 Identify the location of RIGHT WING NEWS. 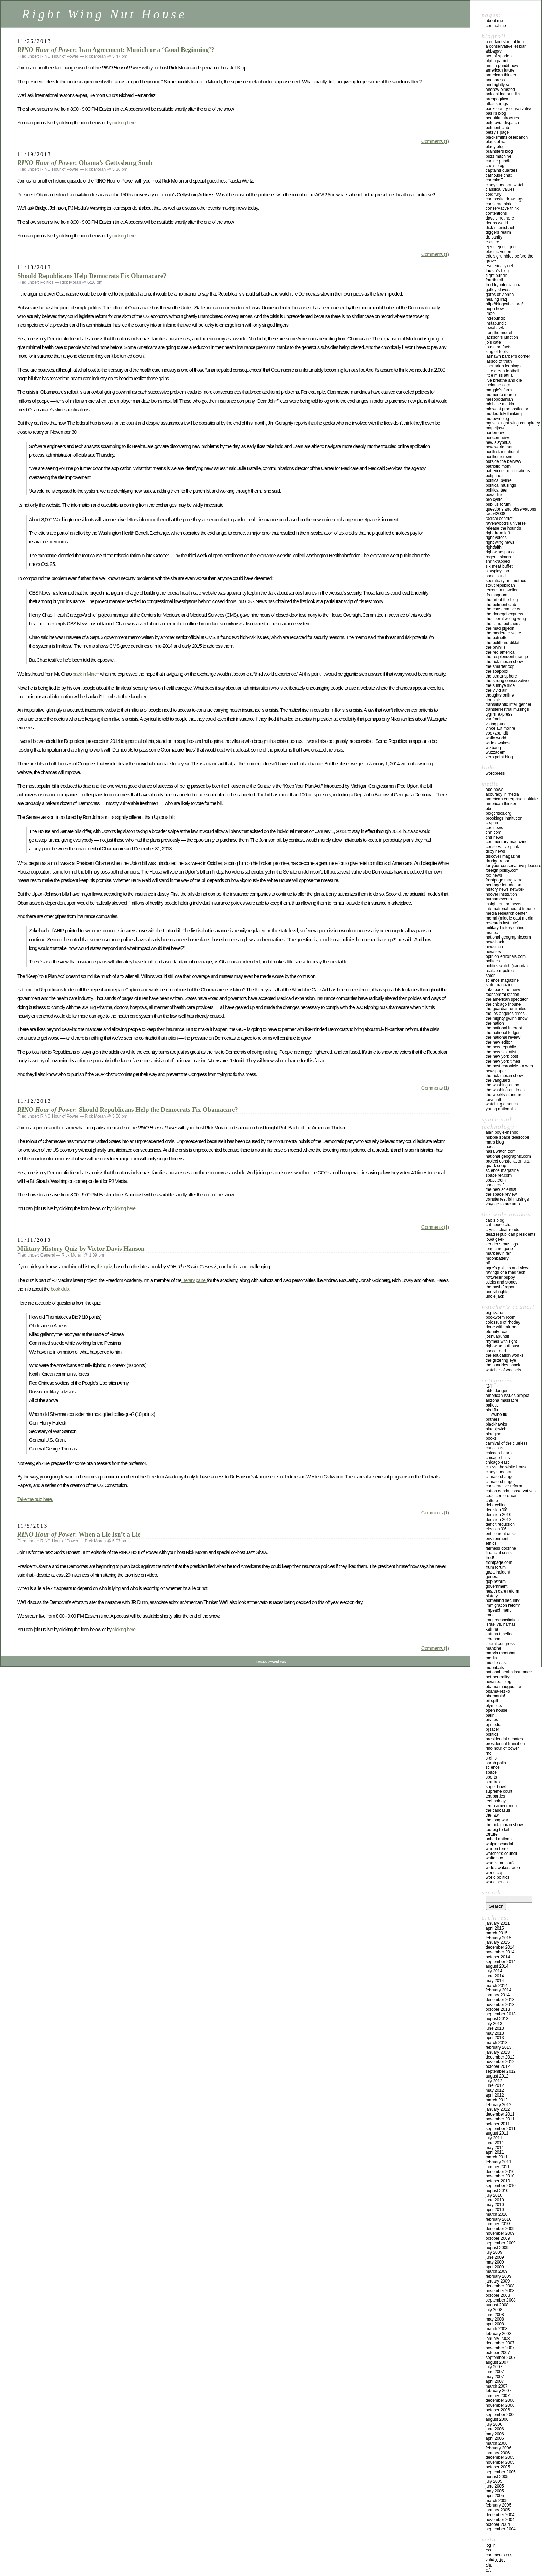
(500, 542).